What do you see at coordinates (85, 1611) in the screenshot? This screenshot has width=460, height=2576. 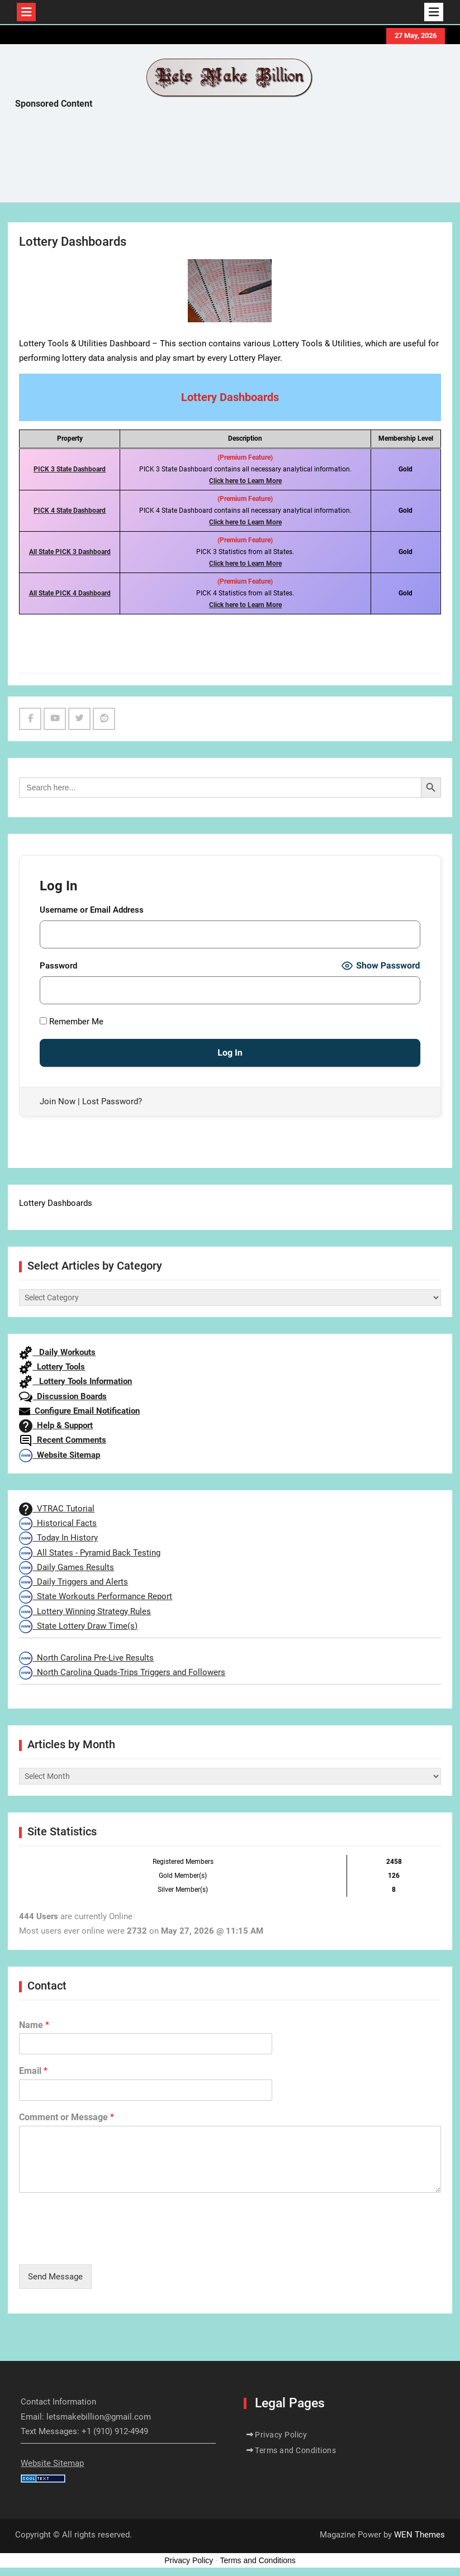 I see `Lottery Winning Strategy Rules` at bounding box center [85, 1611].